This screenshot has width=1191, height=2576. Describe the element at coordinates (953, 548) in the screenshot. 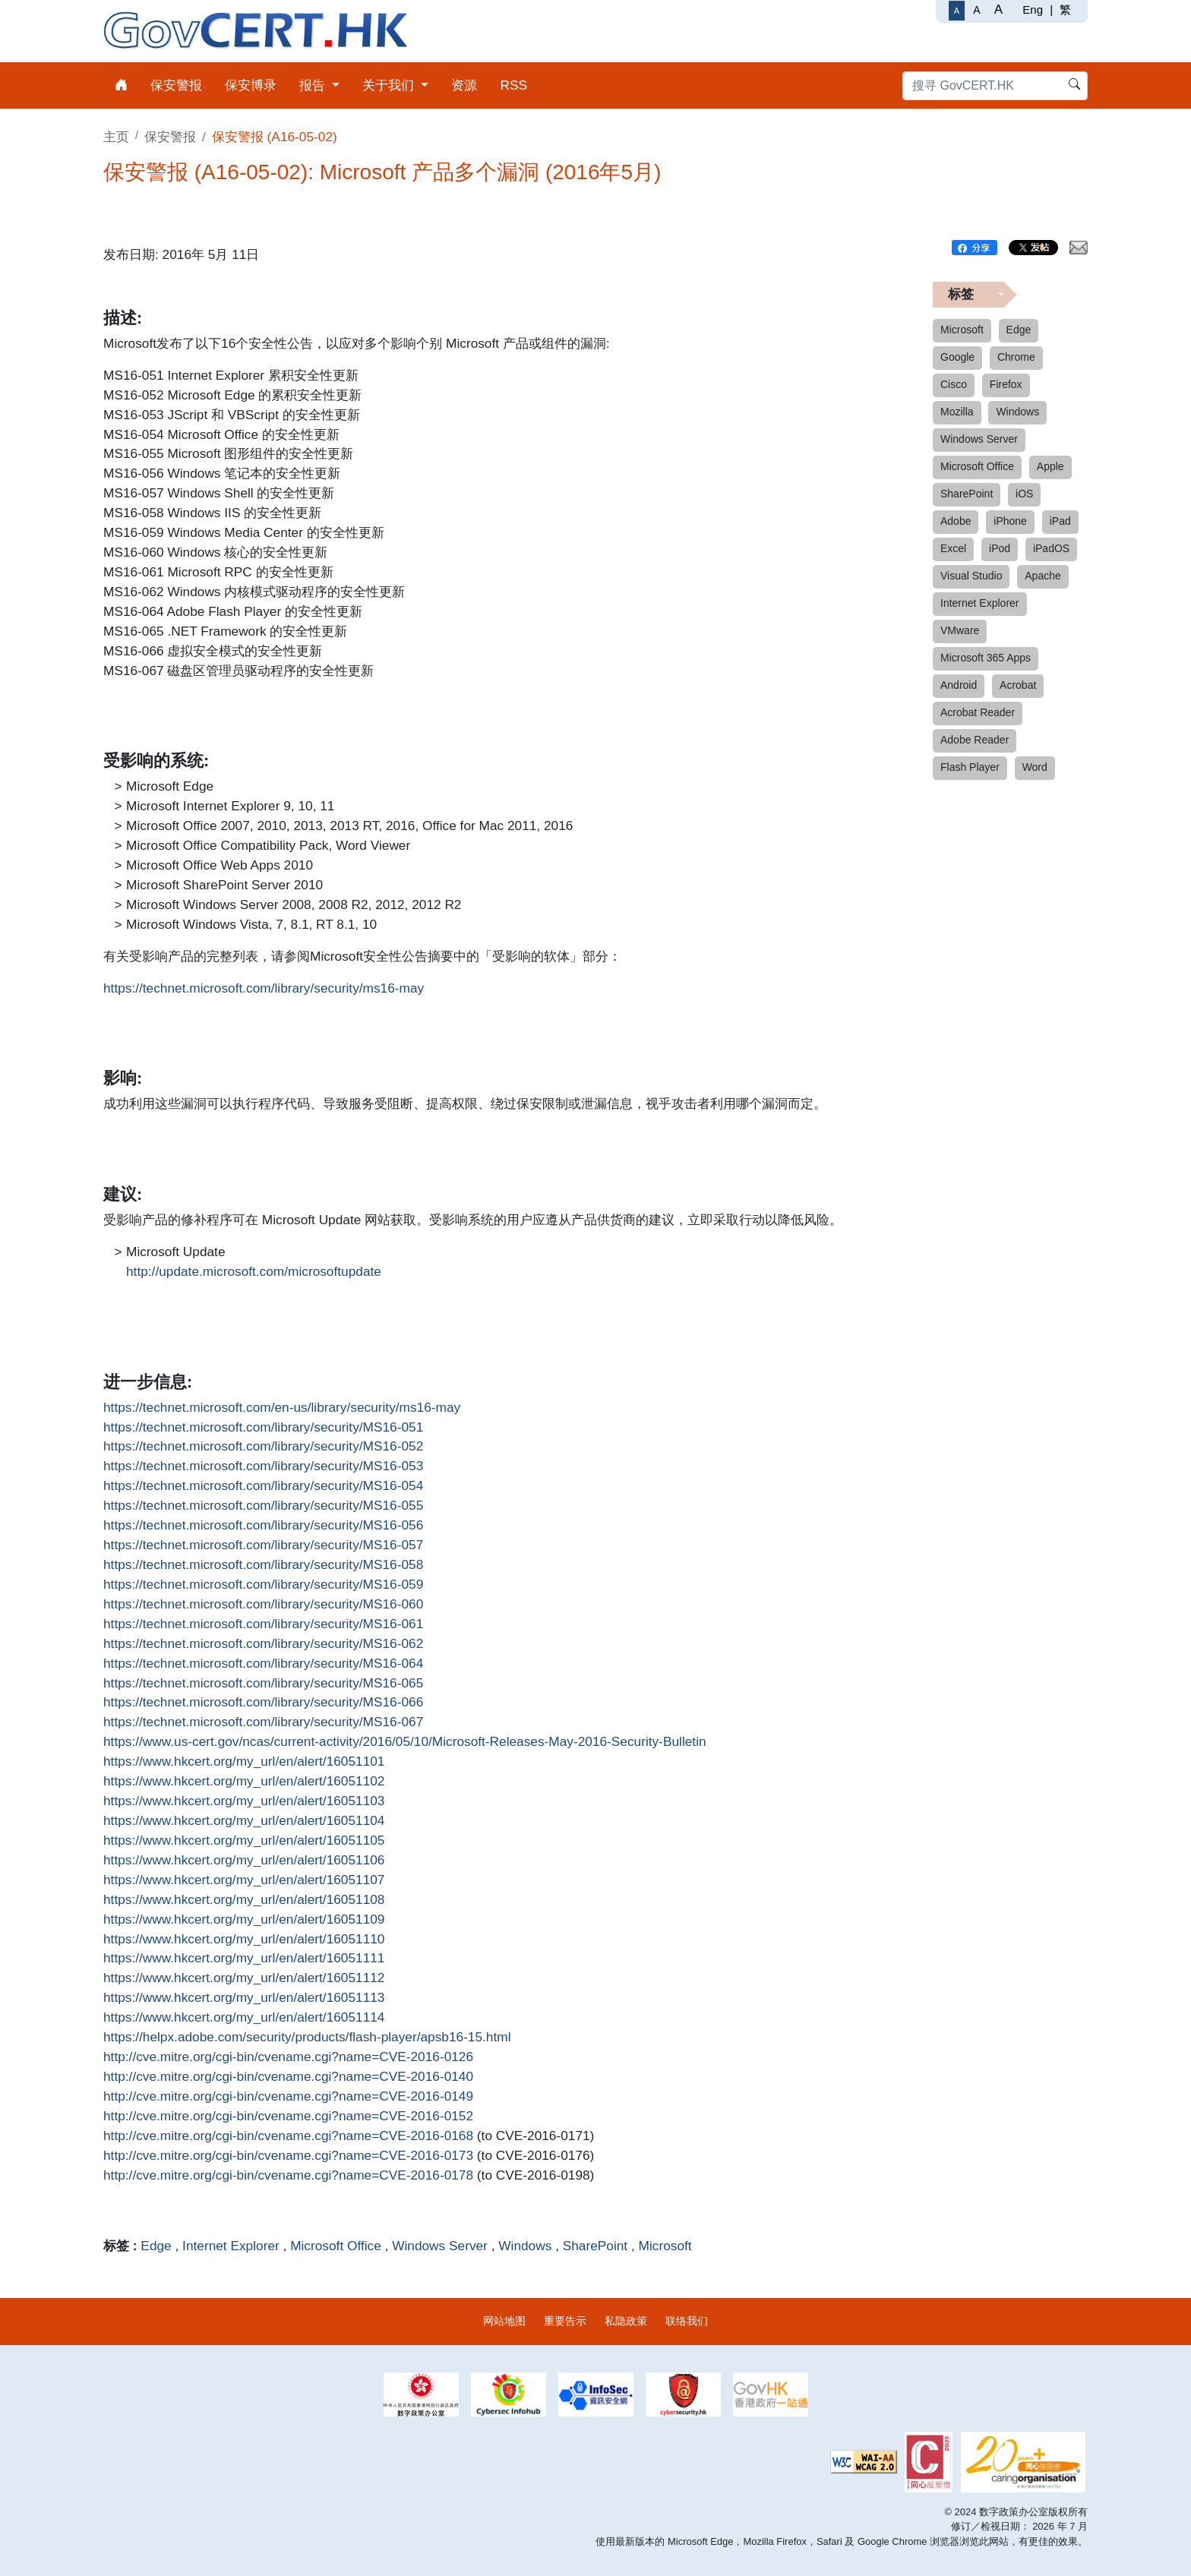

I see `Excel` at that location.